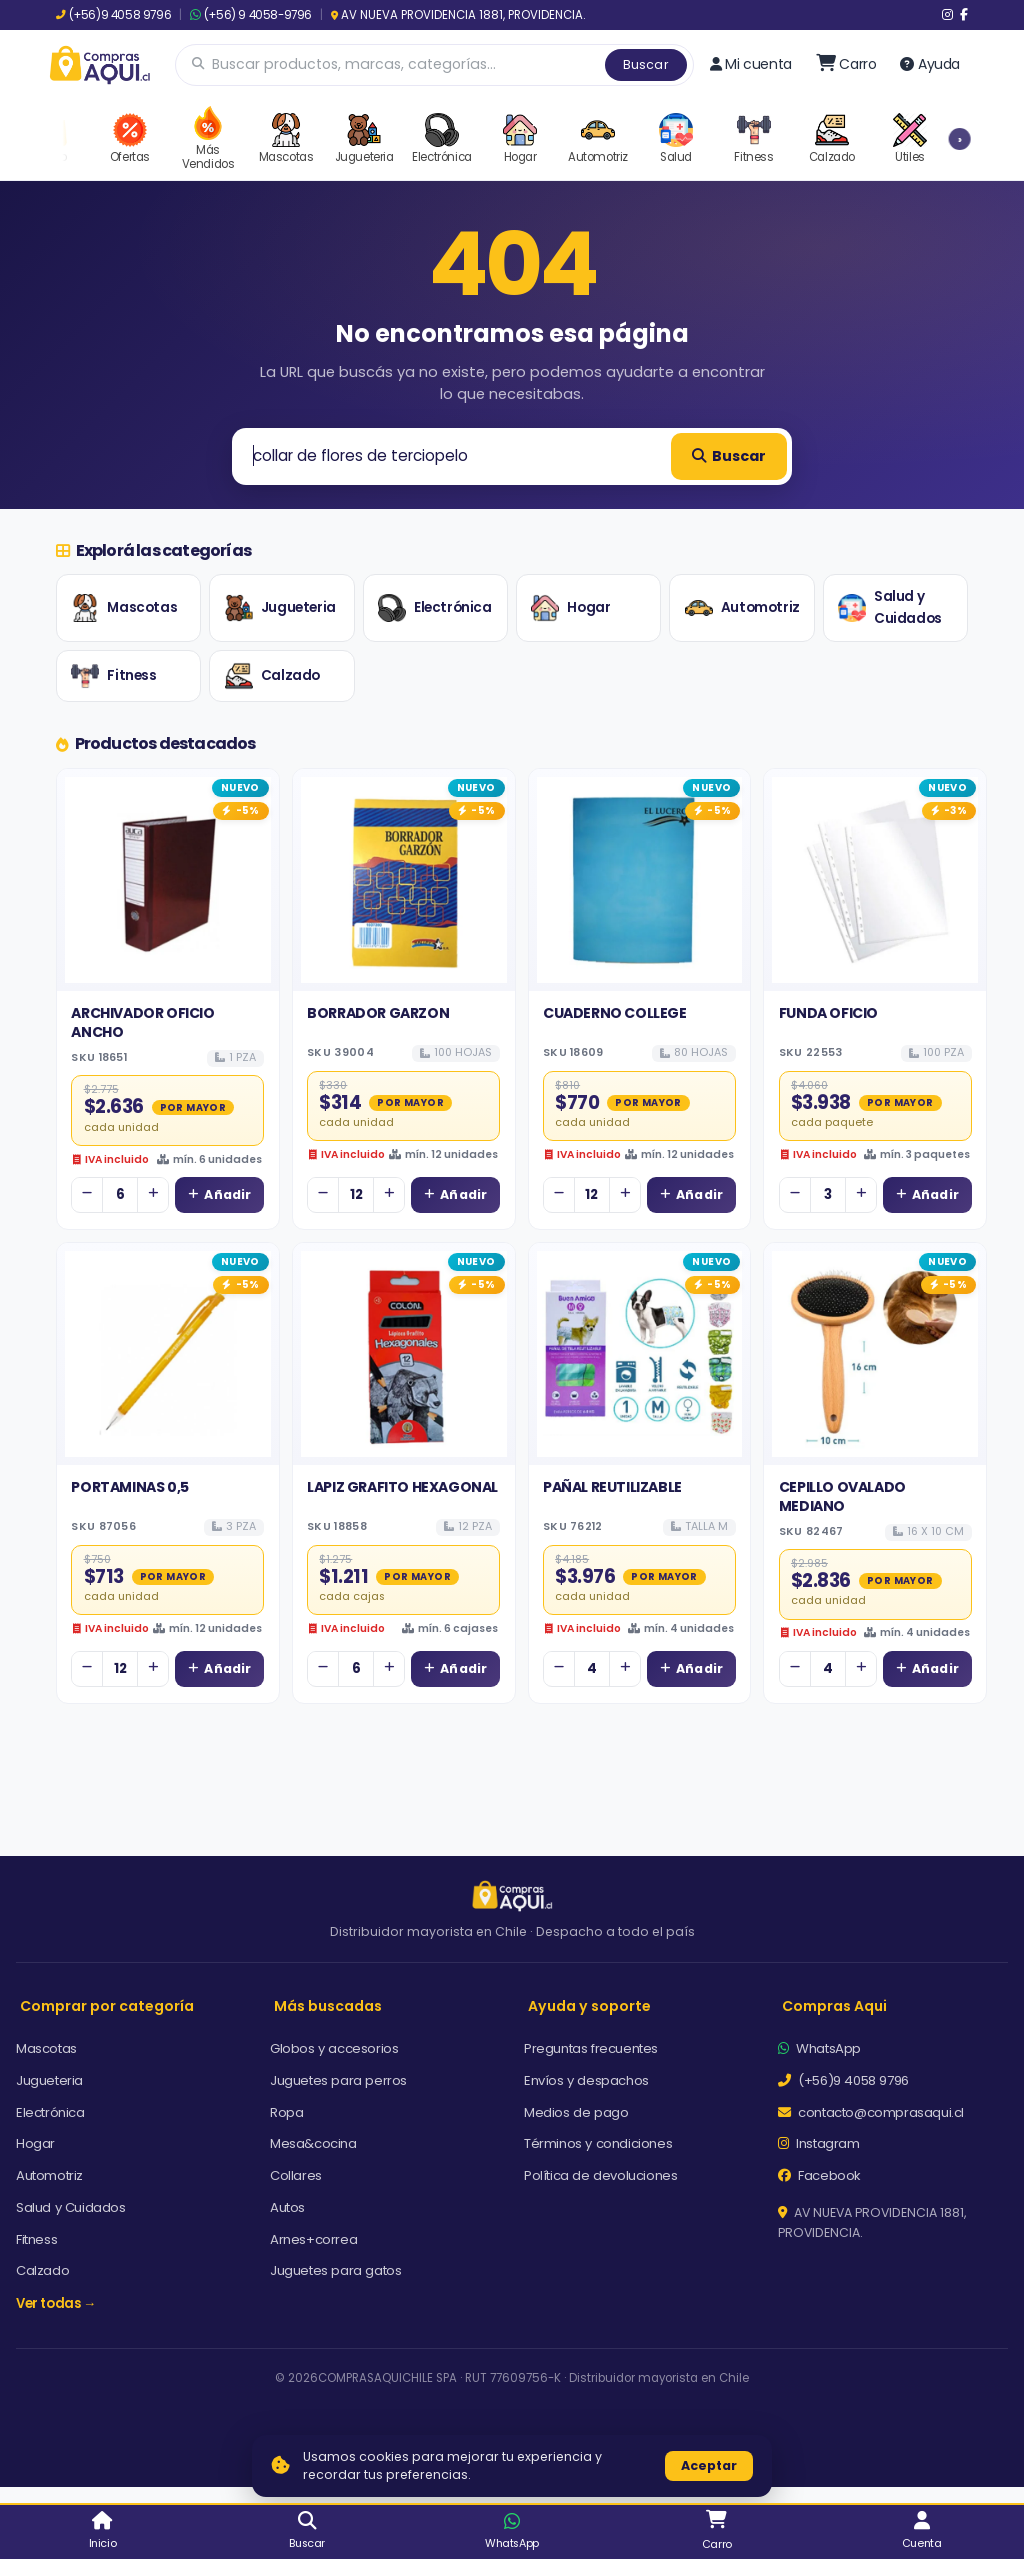 The height and width of the screenshot is (2559, 1024). I want to click on Collares, so click(296, 2175).